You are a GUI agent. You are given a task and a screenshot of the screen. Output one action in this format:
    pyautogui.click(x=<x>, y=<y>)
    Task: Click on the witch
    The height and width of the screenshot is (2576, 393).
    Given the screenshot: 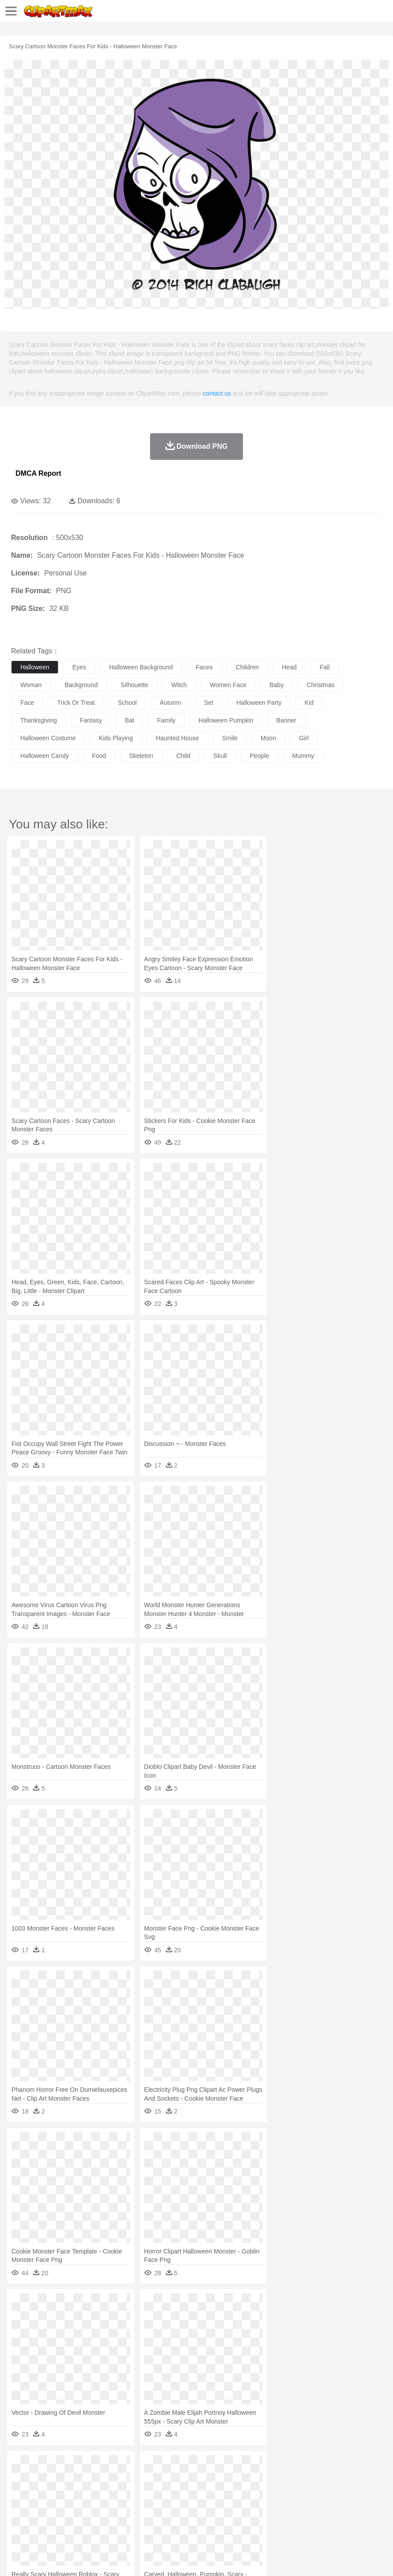 What is the action you would take?
    pyautogui.click(x=179, y=684)
    